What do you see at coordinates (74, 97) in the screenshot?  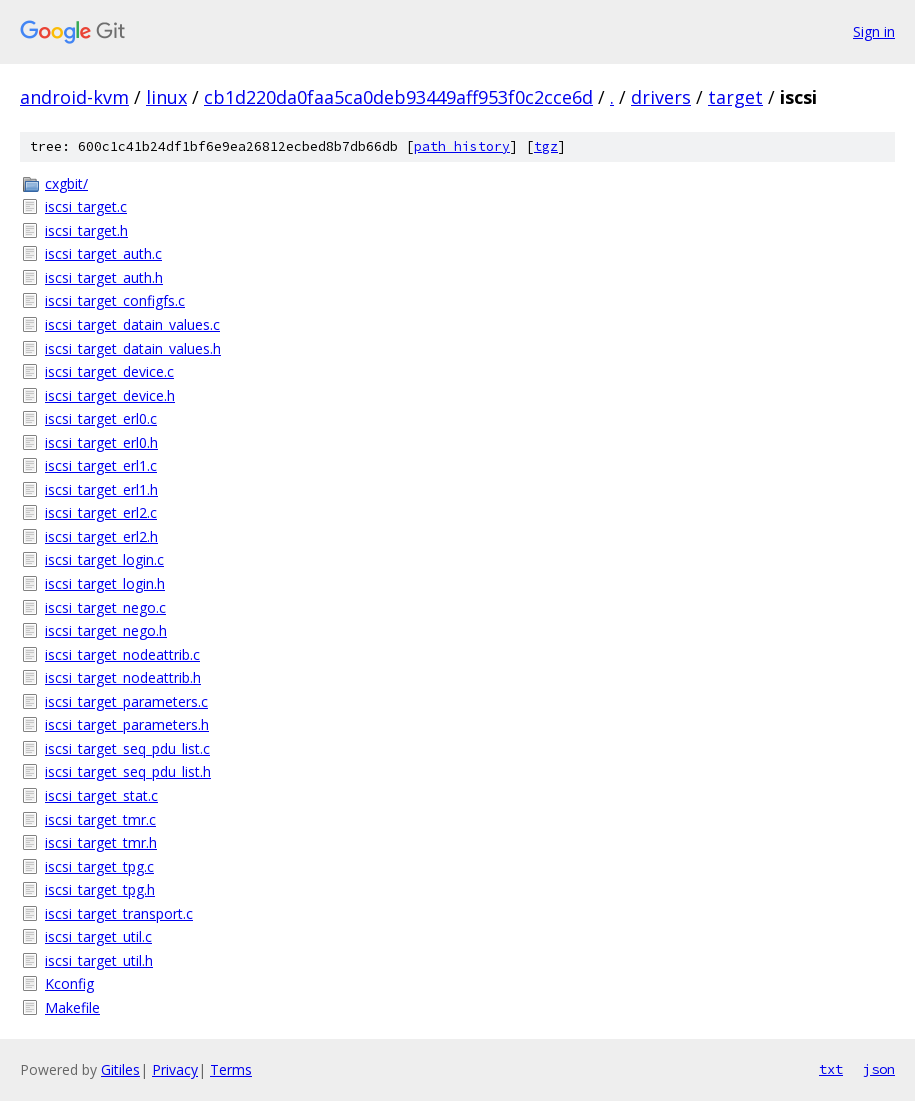 I see `android-kvm` at bounding box center [74, 97].